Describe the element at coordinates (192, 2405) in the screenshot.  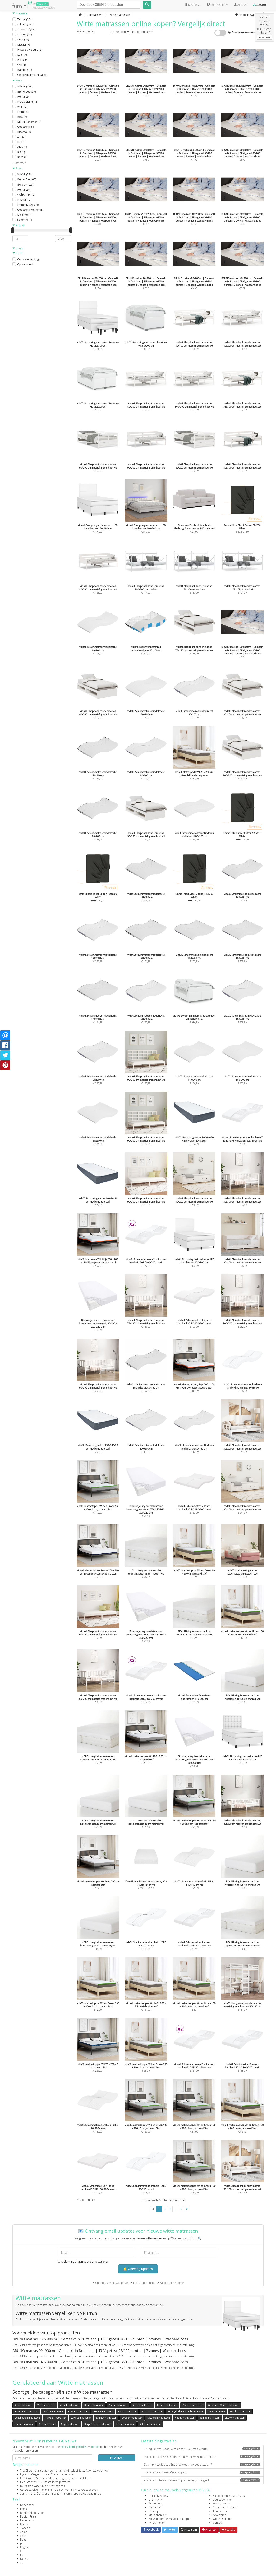
I see `Zilveren matrassen` at that location.